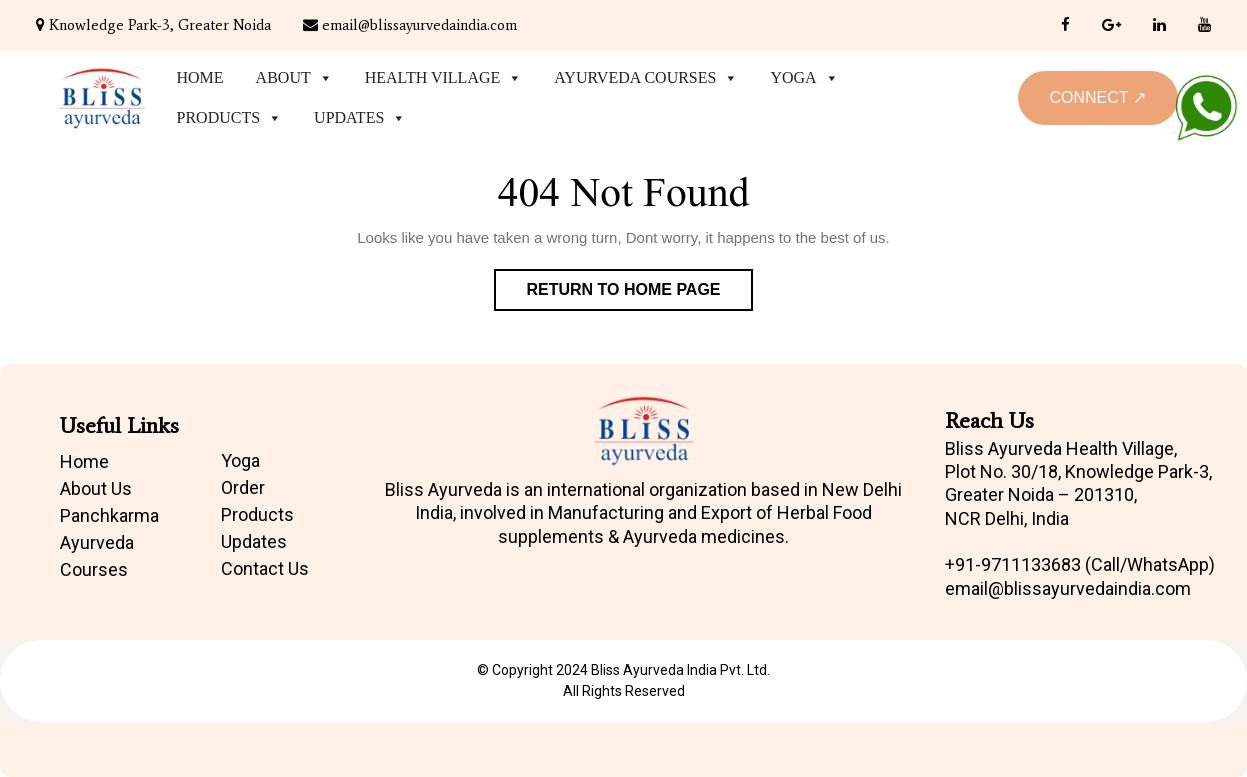 Image resolution: width=1247 pixels, height=777 pixels. I want to click on About, so click(294, 78).